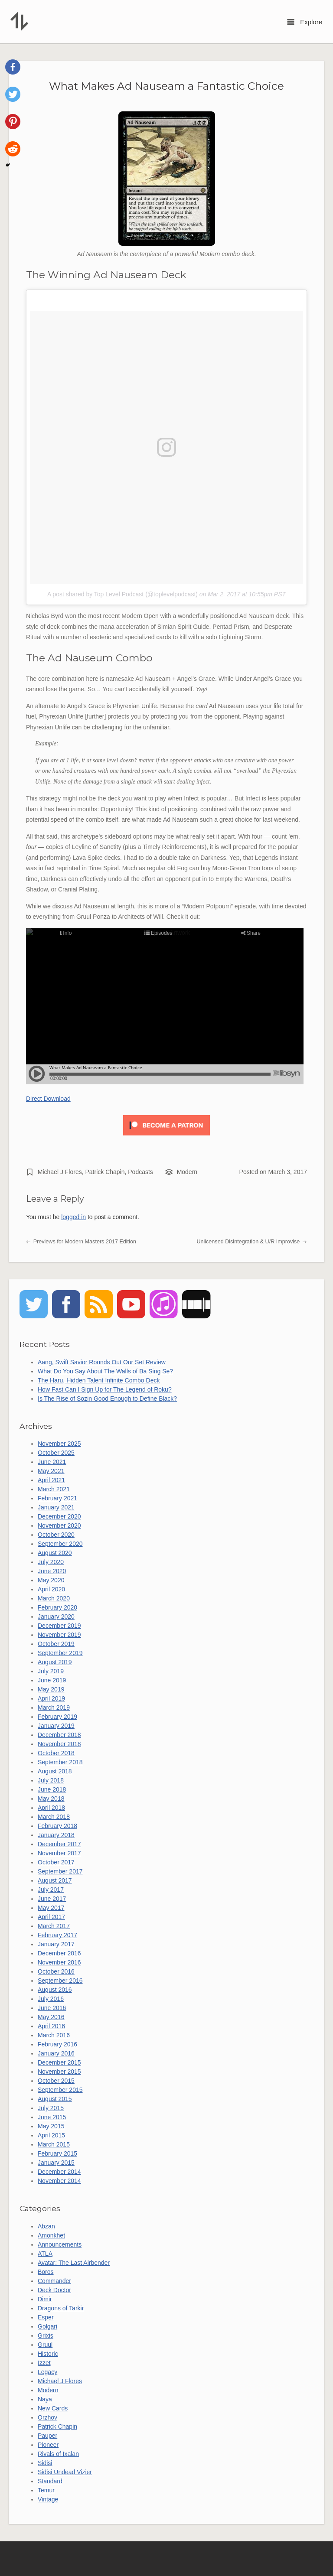 The image size is (333, 2576). I want to click on May 2021, so click(51, 1470).